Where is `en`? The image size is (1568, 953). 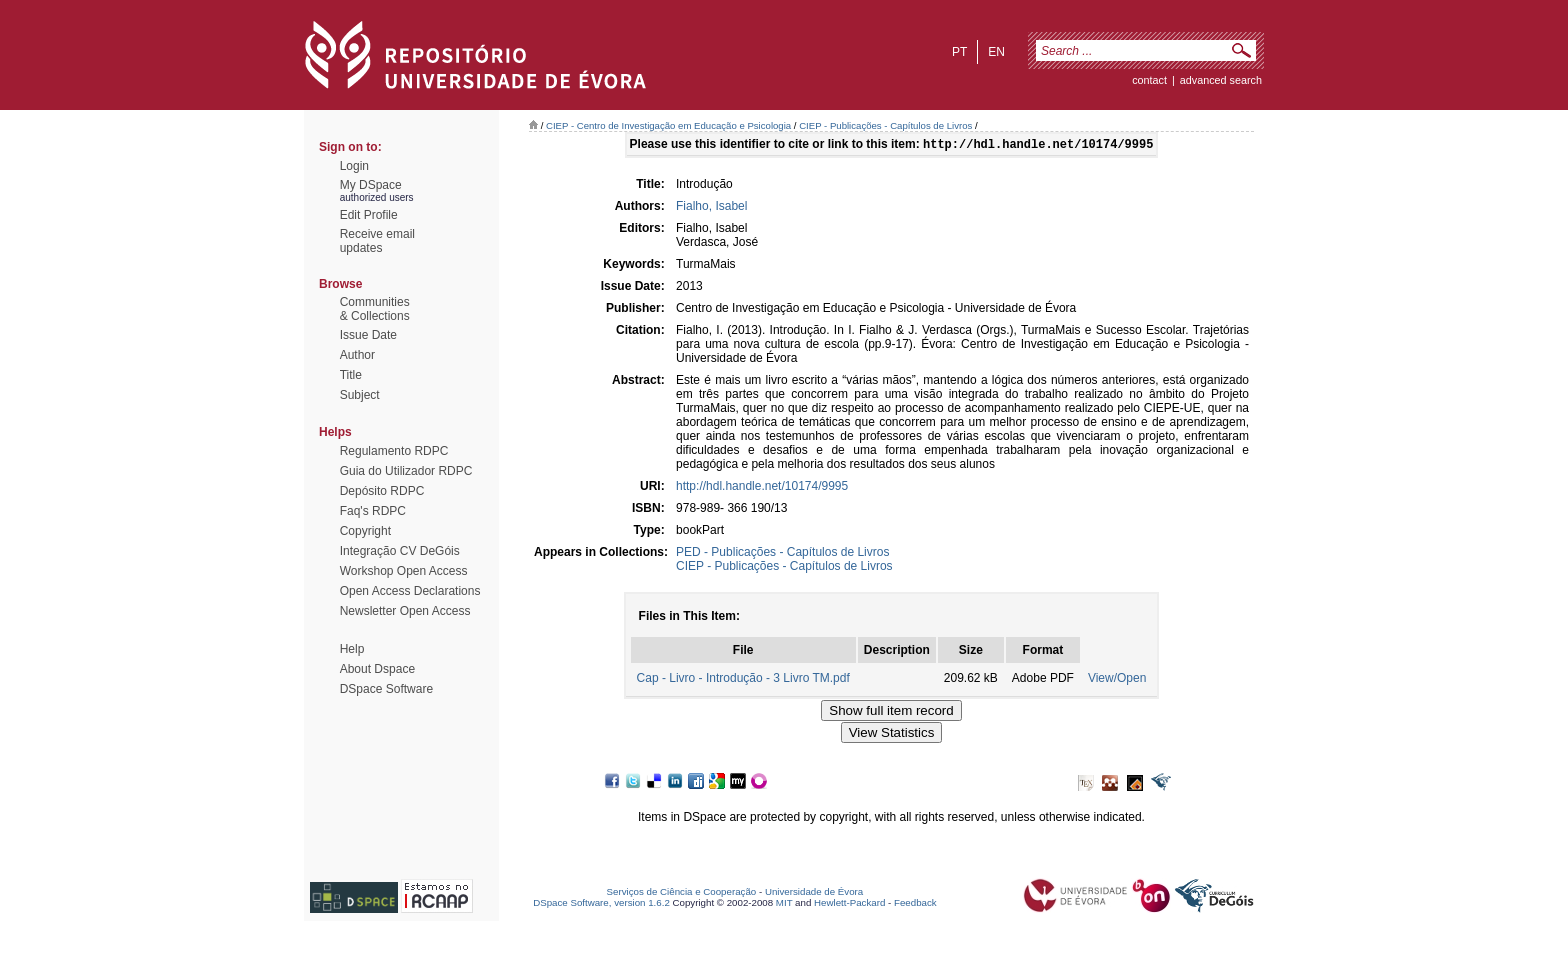 en is located at coordinates (996, 52).